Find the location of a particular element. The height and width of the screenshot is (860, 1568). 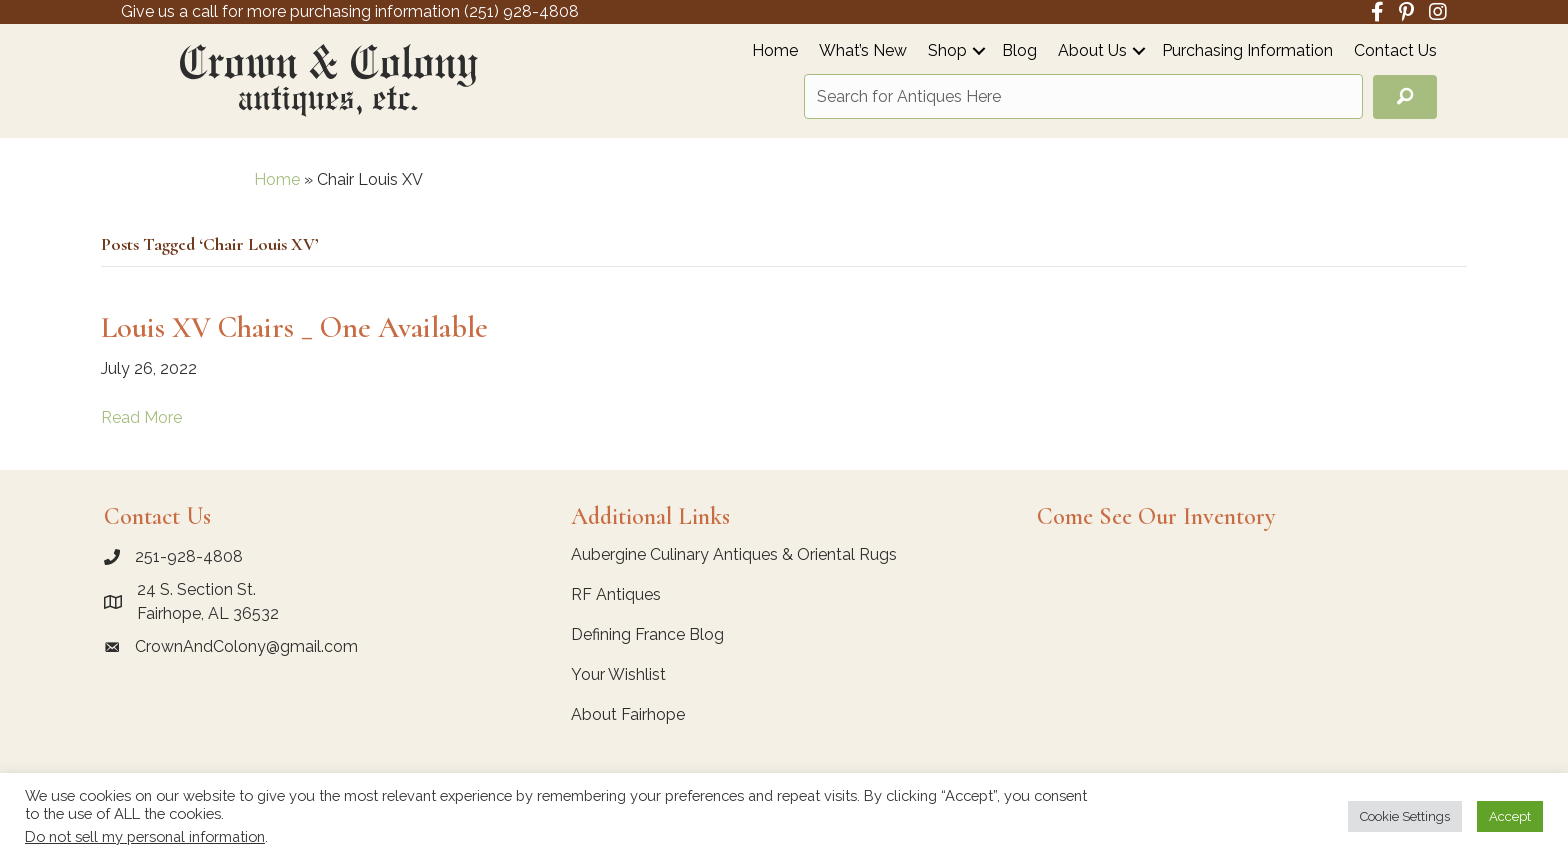

Home is located at coordinates (775, 51).